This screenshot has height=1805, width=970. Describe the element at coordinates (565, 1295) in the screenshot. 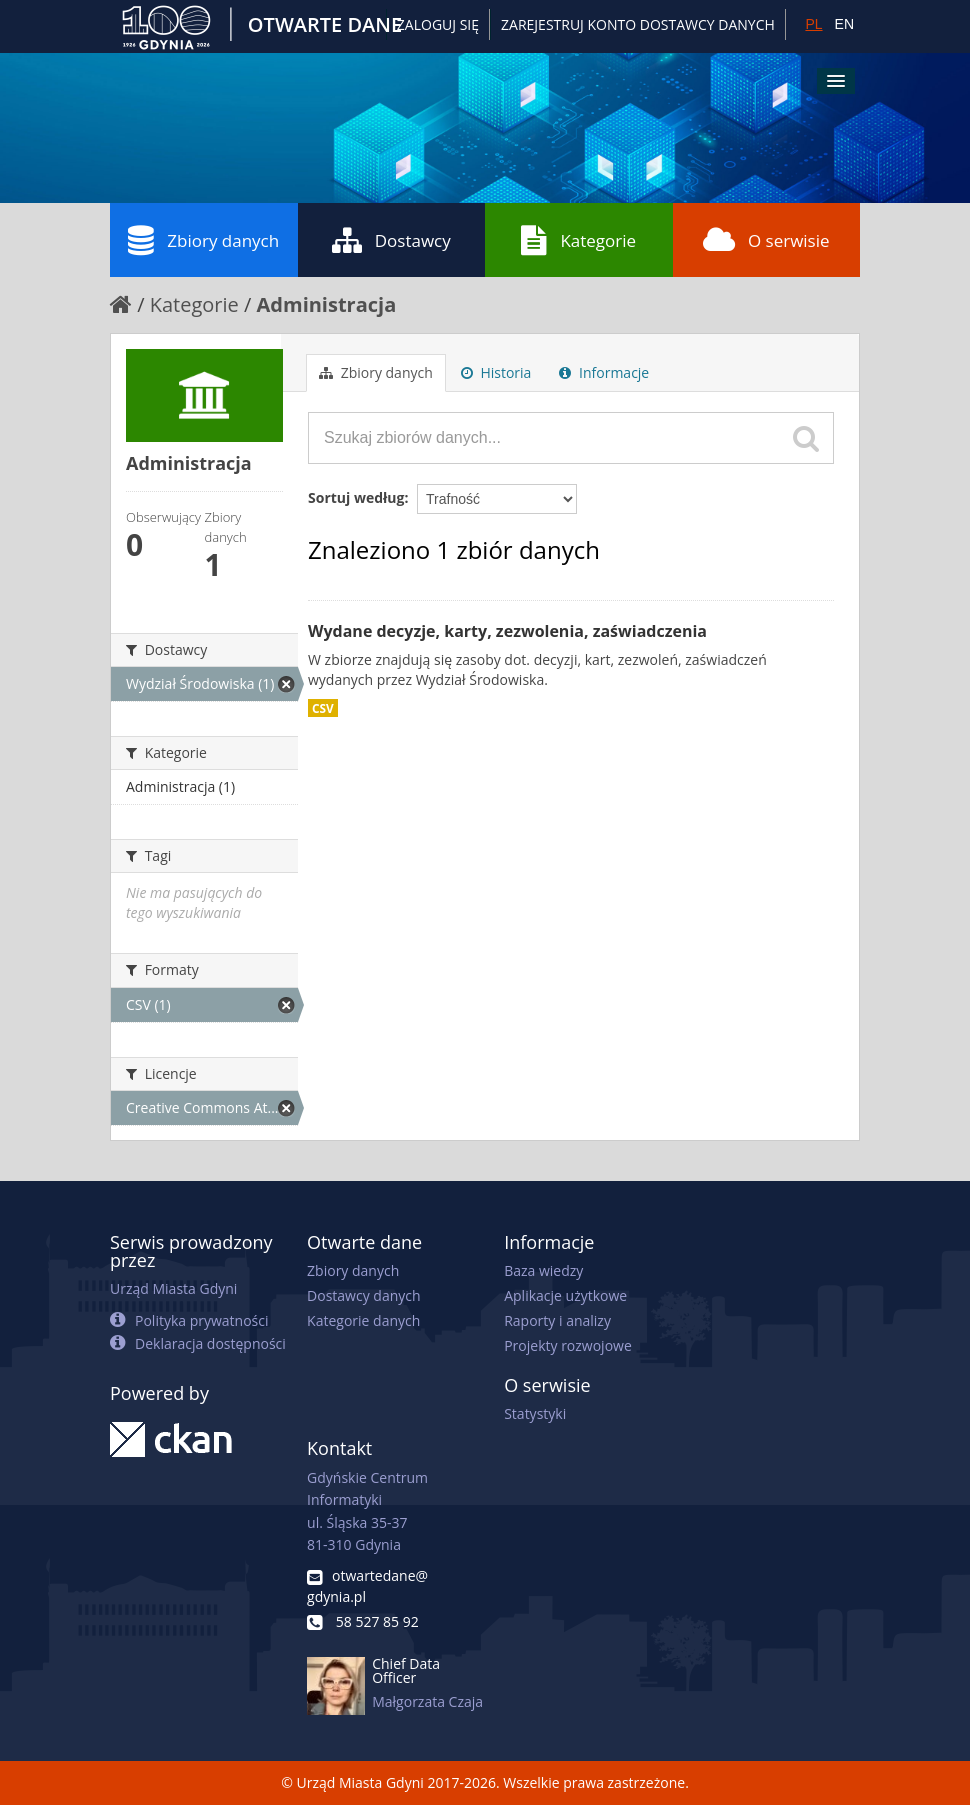

I see `Aplikacje użytkowe` at that location.